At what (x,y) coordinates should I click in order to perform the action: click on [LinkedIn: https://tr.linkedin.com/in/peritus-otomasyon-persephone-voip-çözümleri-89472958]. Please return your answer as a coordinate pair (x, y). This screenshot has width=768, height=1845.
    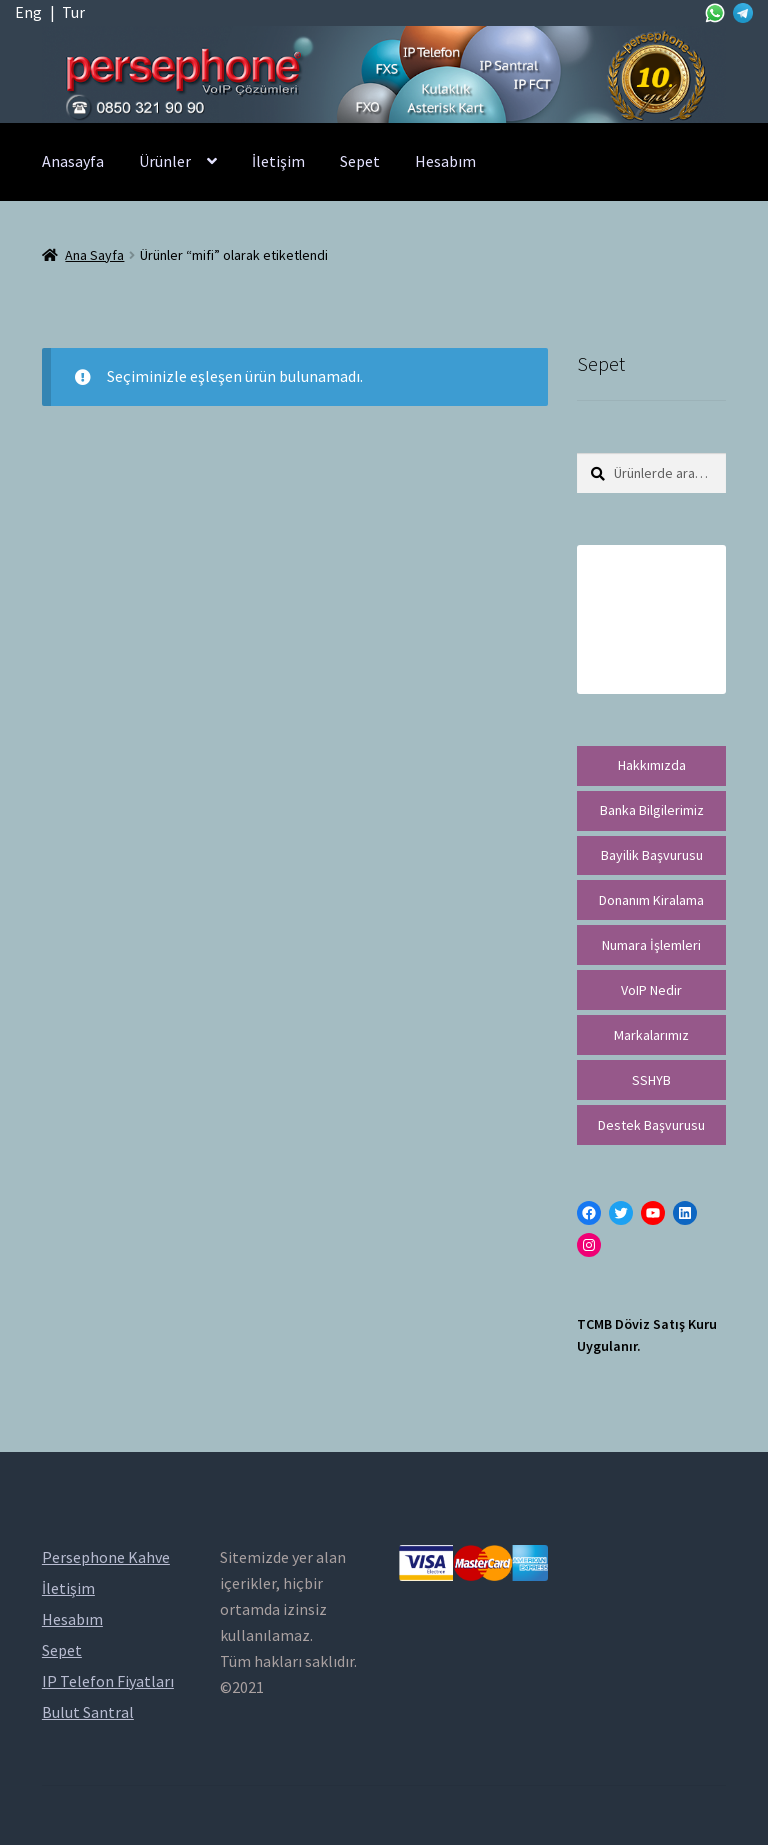
    Looking at the image, I should click on (685, 1213).